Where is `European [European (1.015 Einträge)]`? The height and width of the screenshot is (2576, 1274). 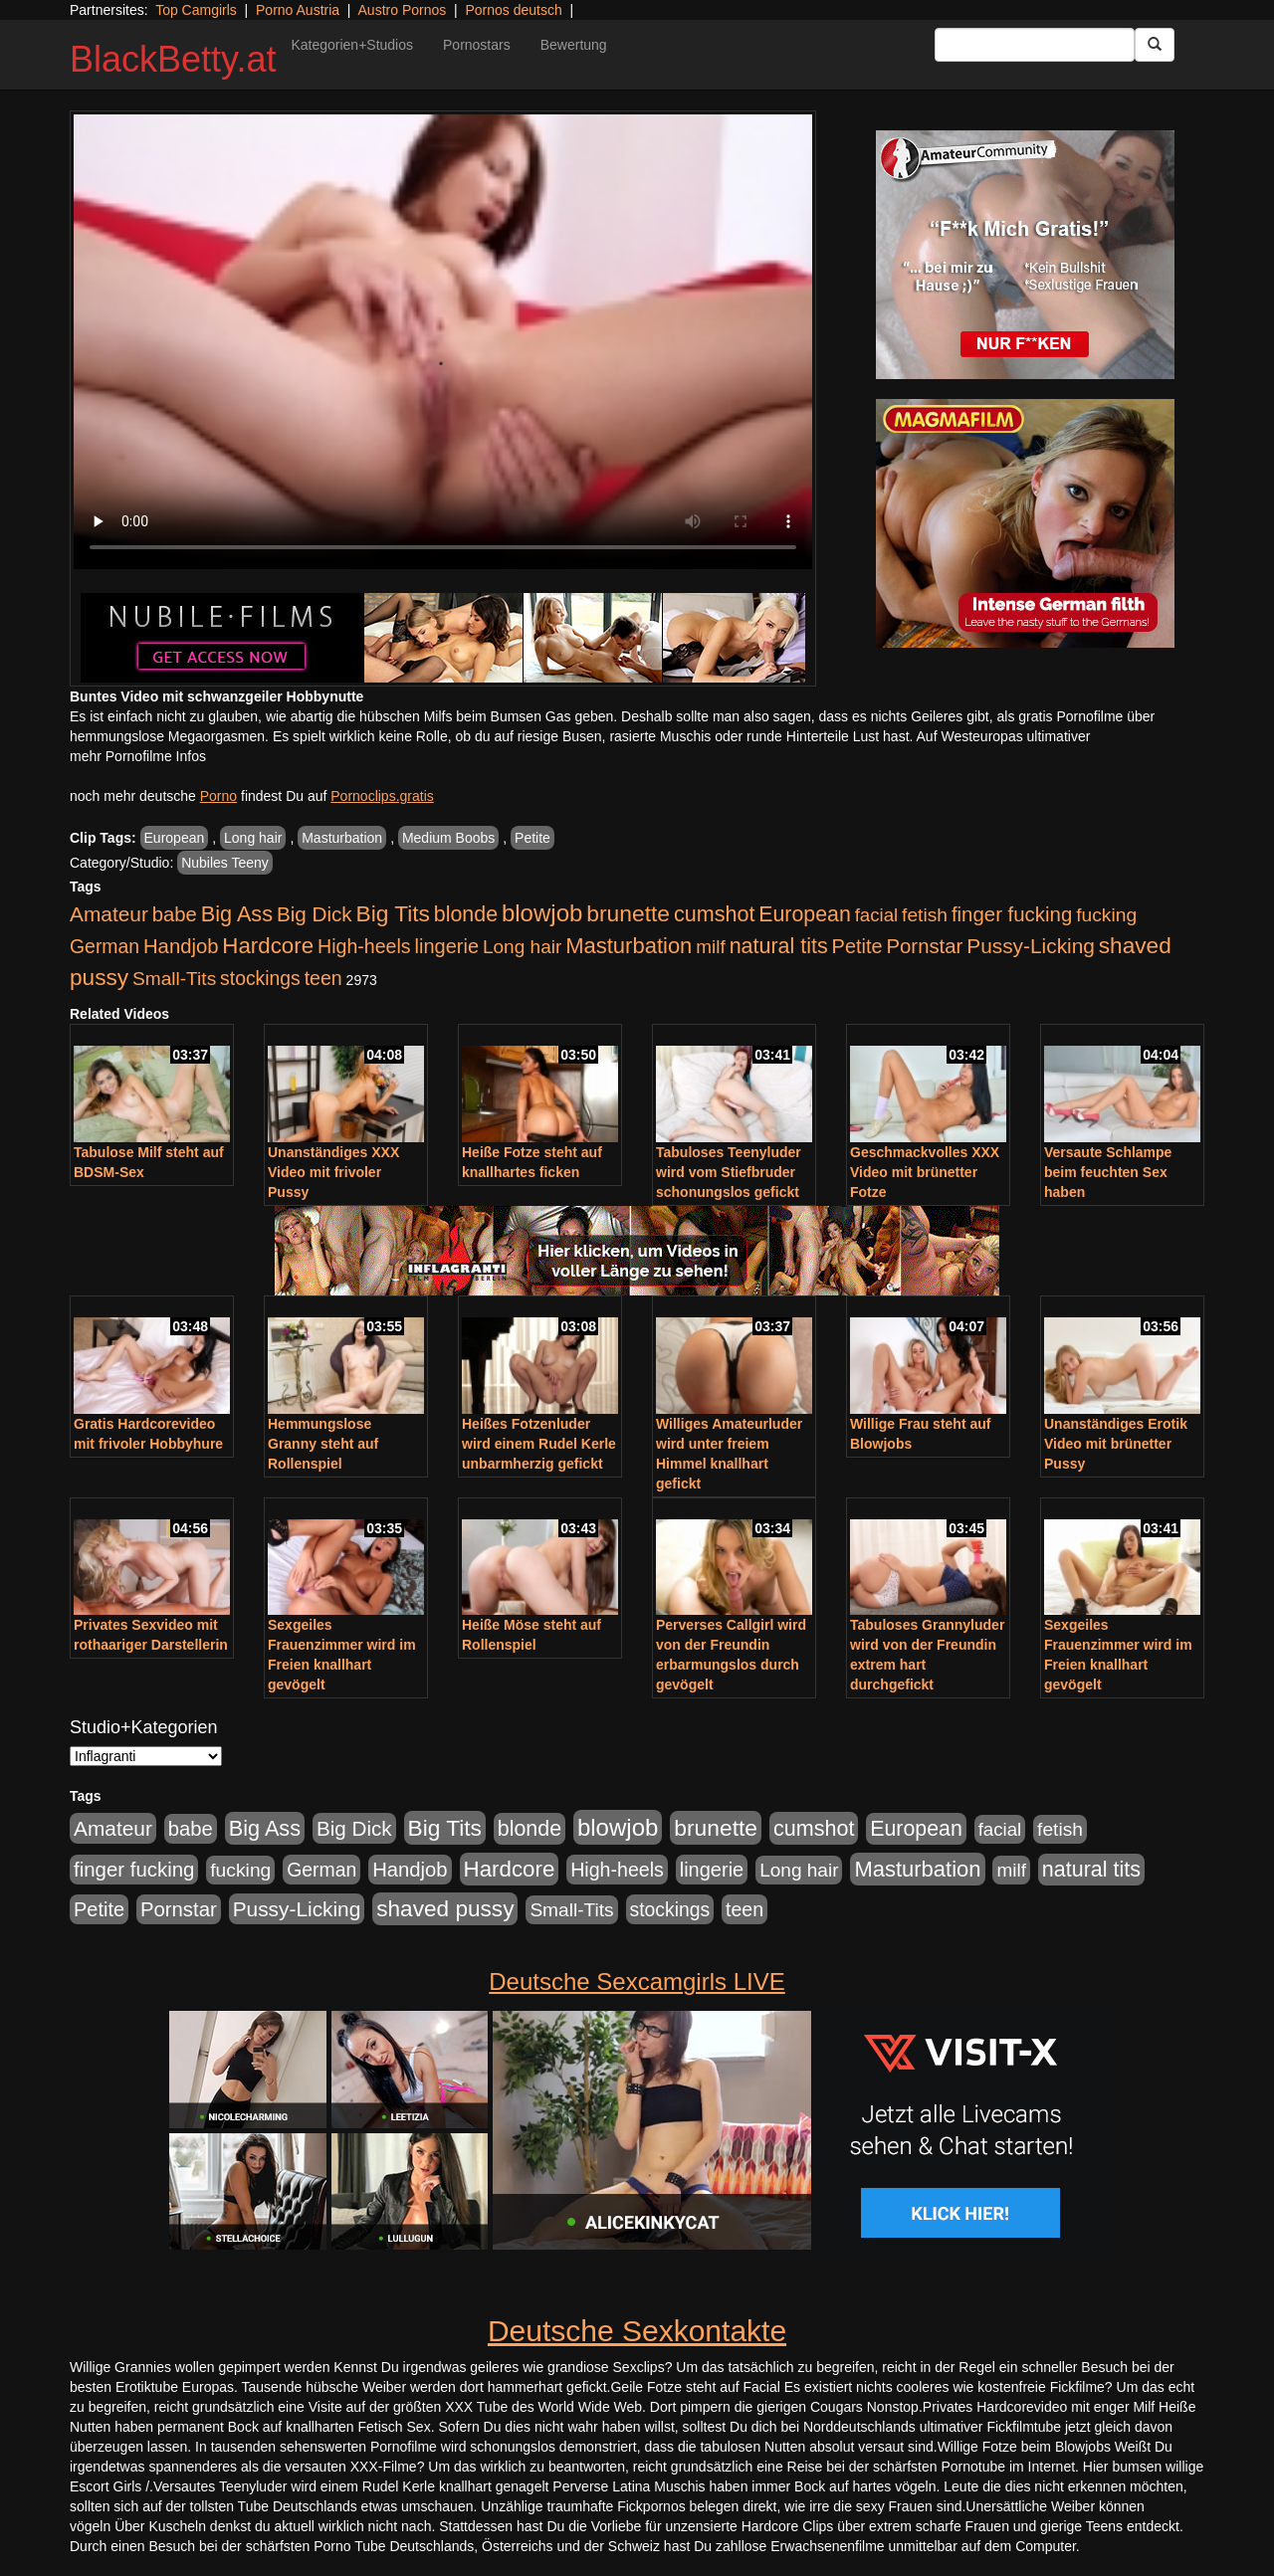
European [European (1.015 Einträge)] is located at coordinates (804, 914).